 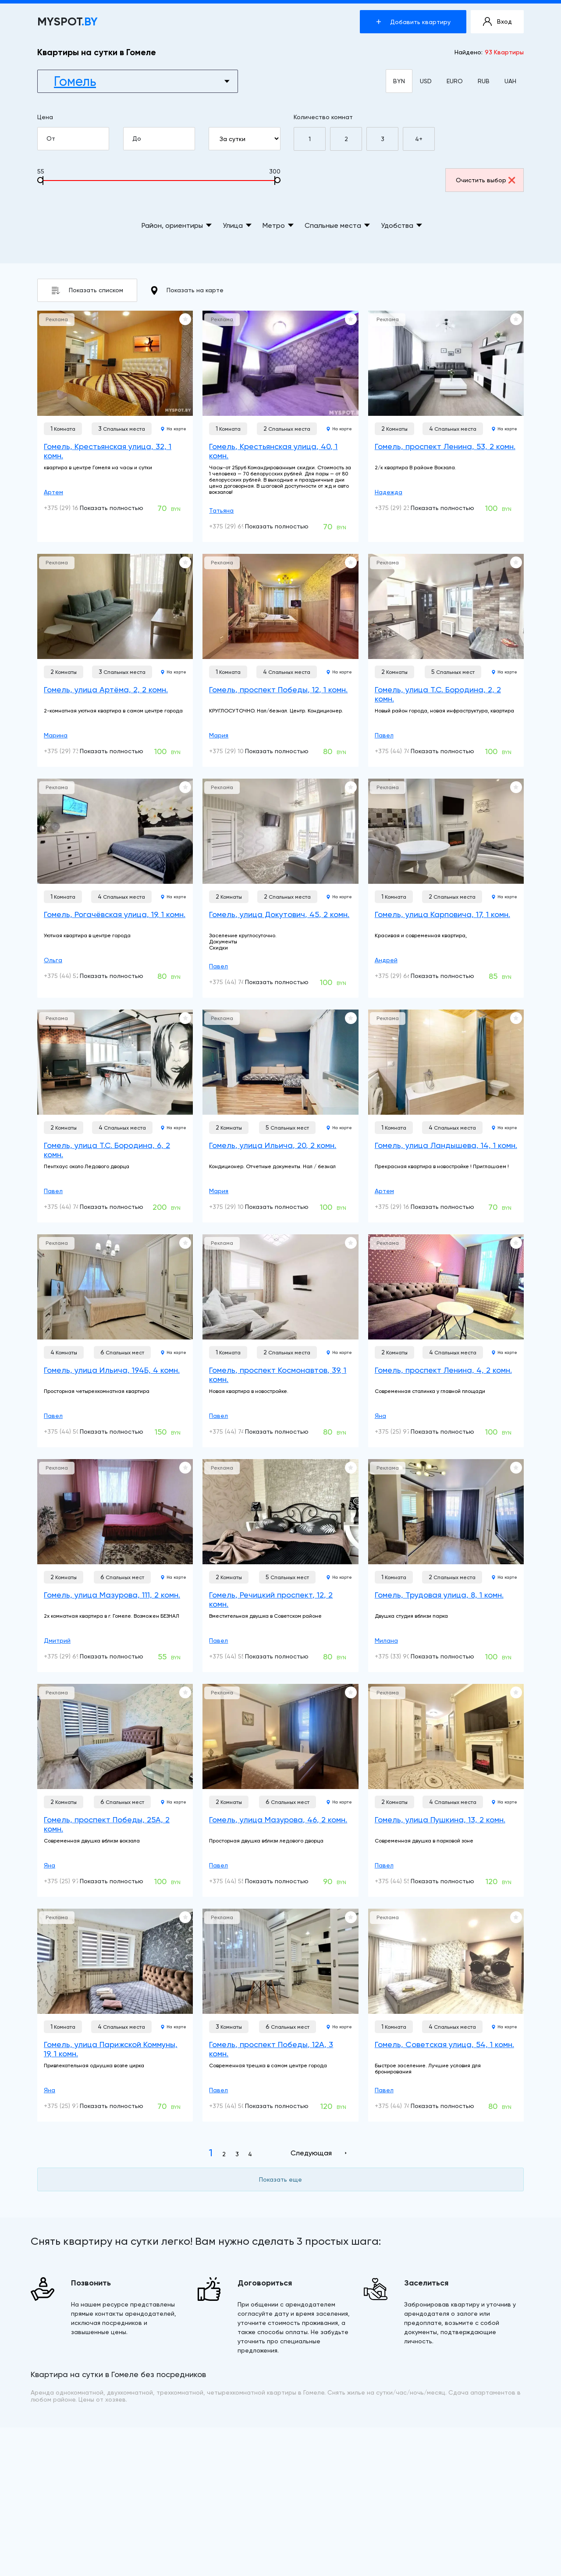 I want to click on Павел, so click(x=384, y=735).